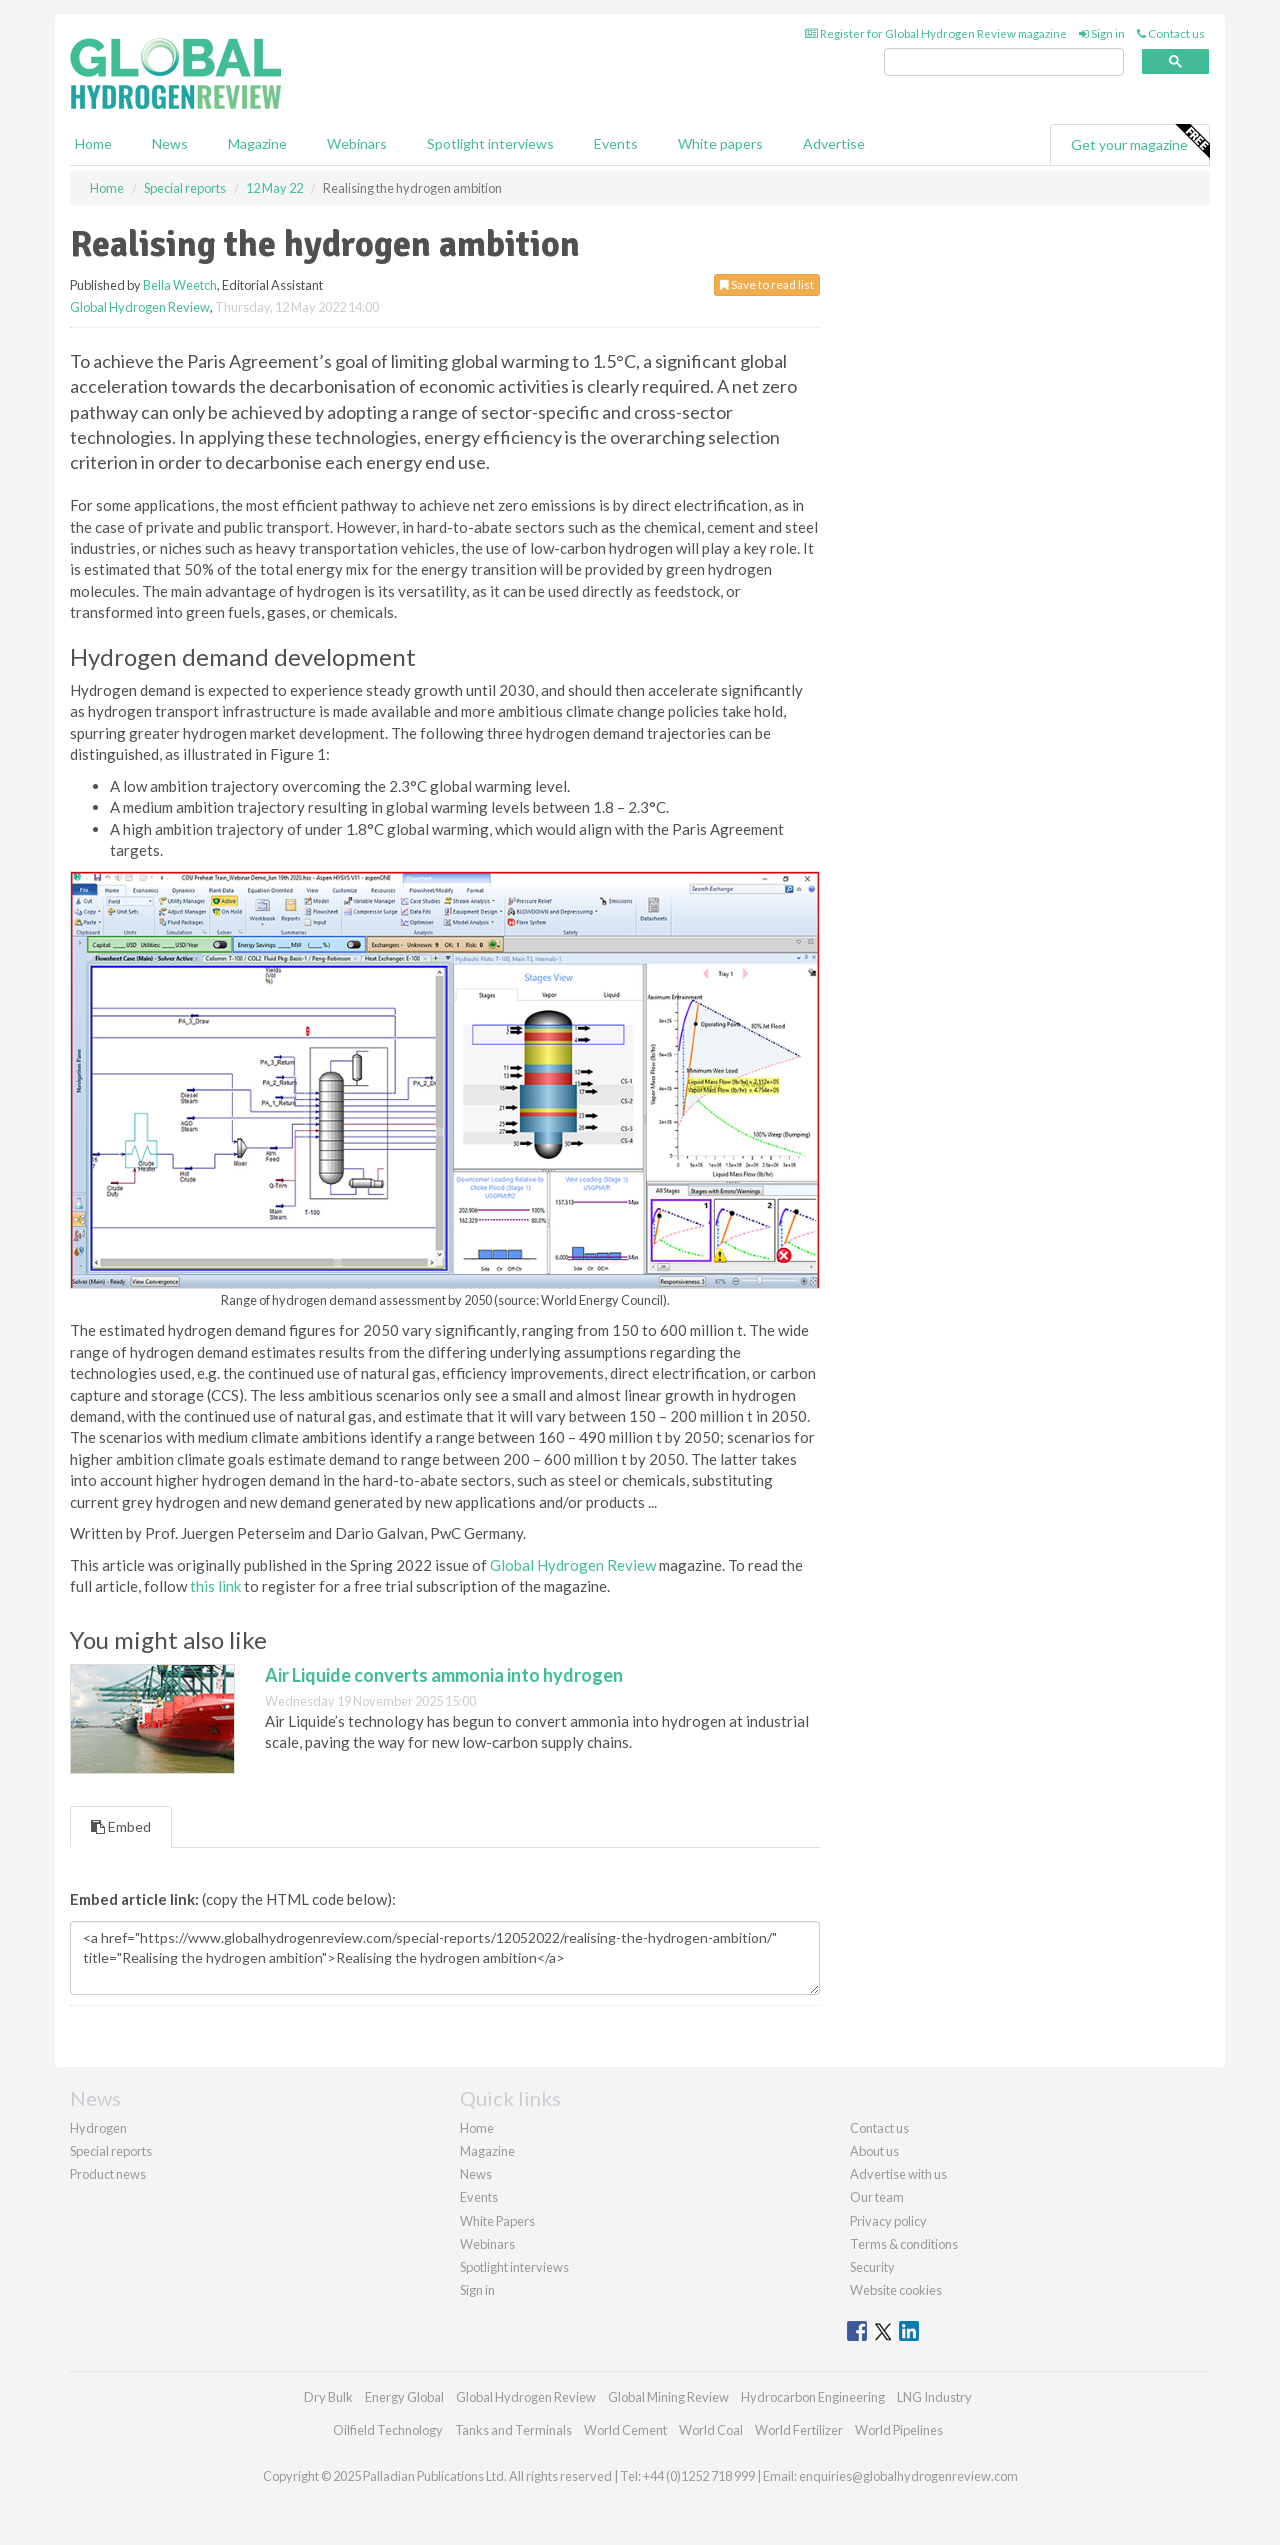 The image size is (1280, 2545). What do you see at coordinates (513, 2430) in the screenshot?
I see `Tanks and Terminals` at bounding box center [513, 2430].